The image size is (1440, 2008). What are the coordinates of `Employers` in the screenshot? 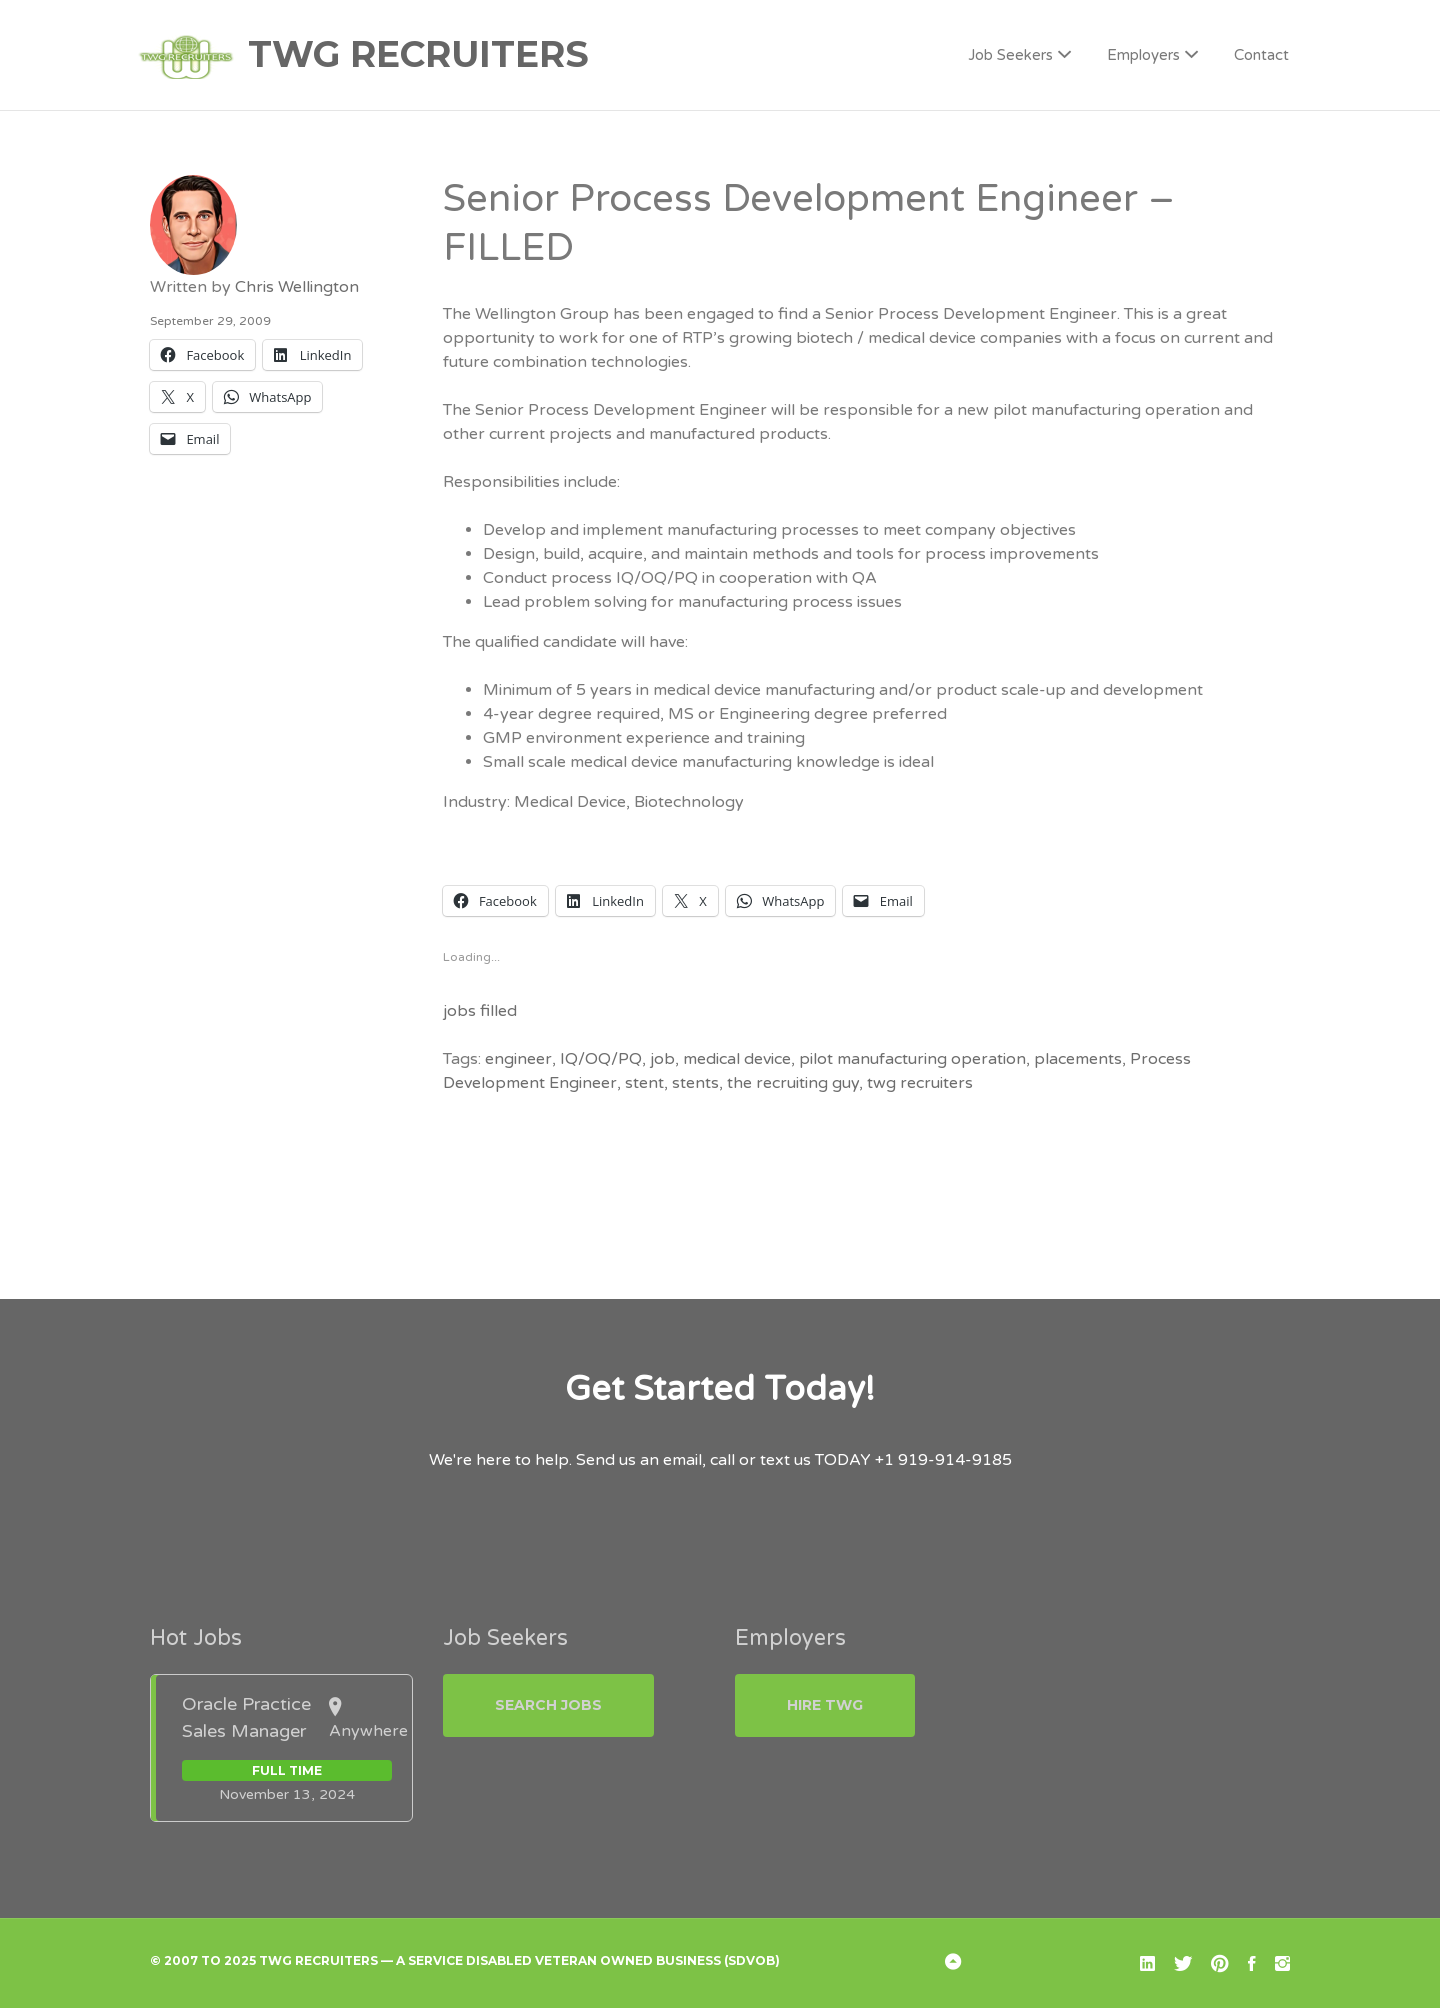 It's located at (1143, 55).